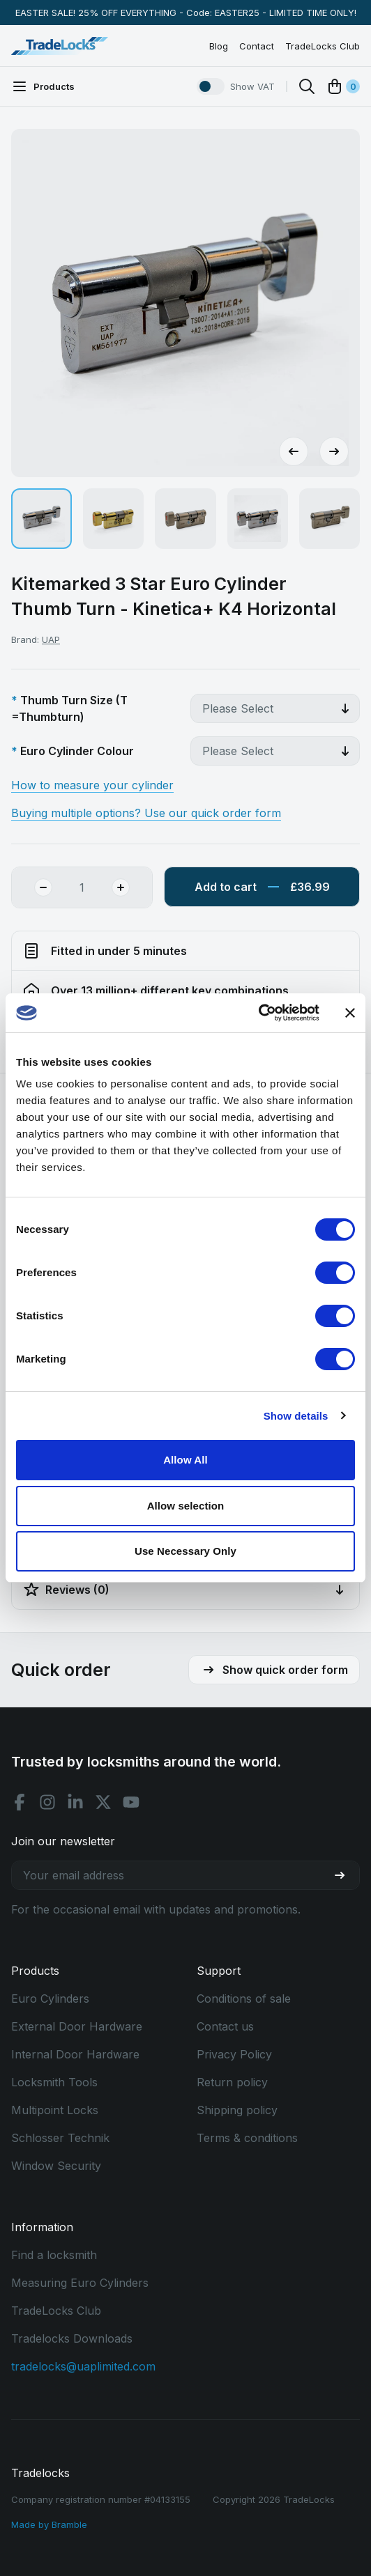  What do you see at coordinates (274, 1669) in the screenshot?
I see `Show quick order form [button]` at bounding box center [274, 1669].